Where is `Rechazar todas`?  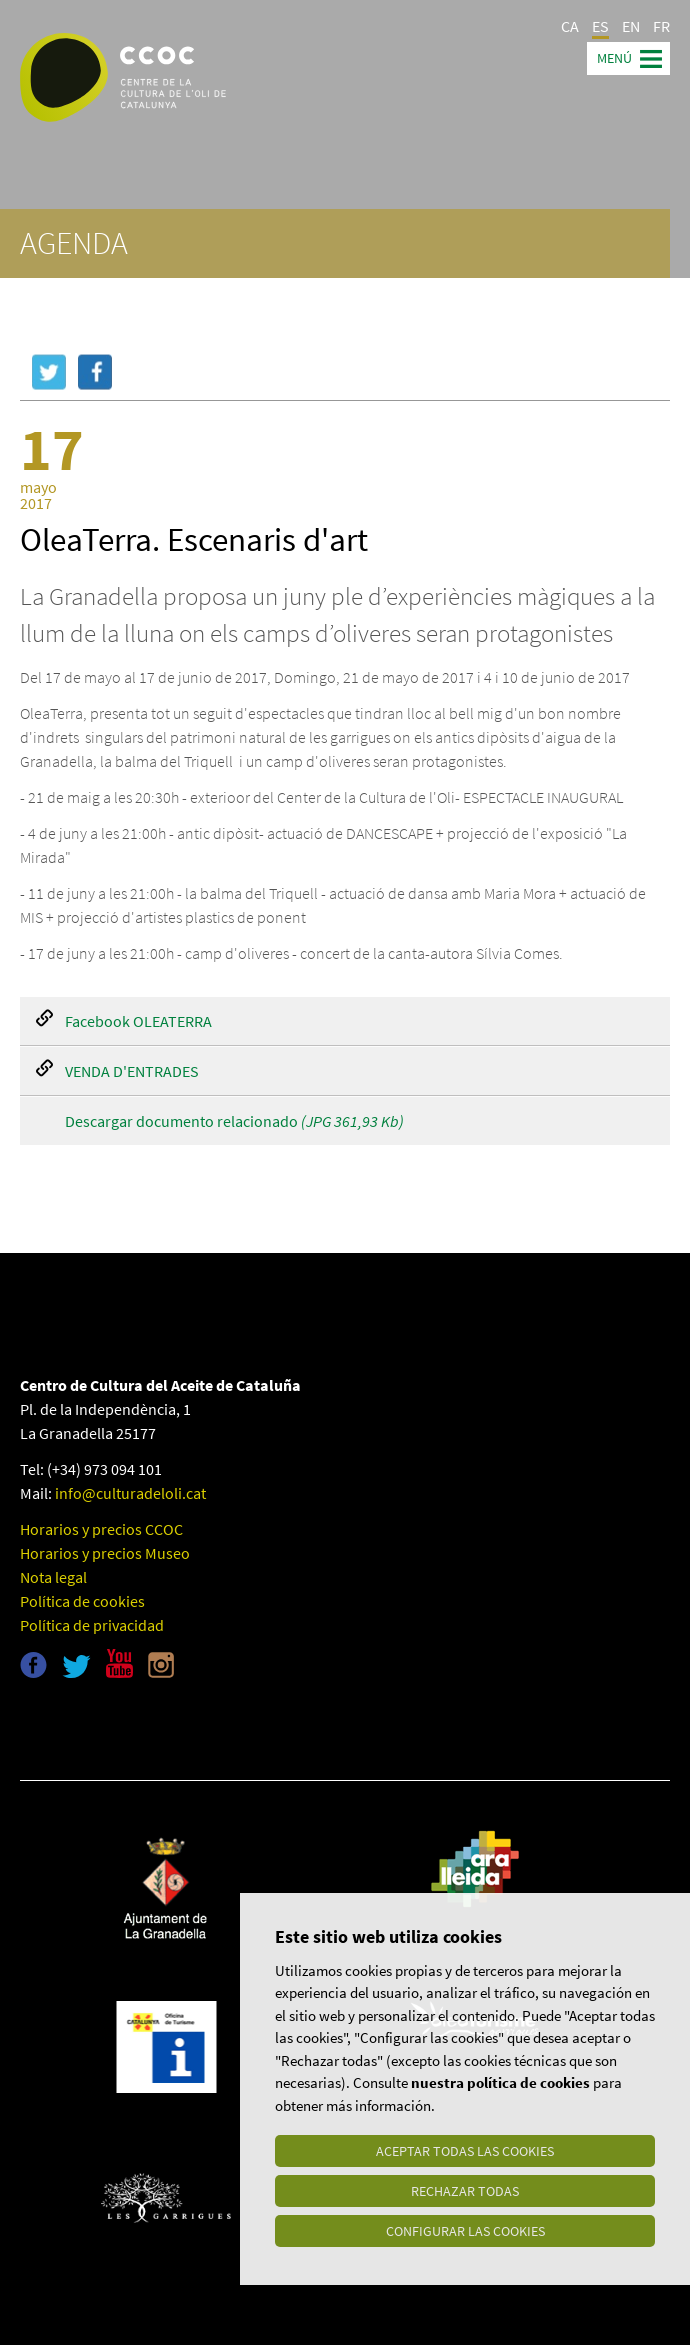
Rechazar todas is located at coordinates (465, 2191).